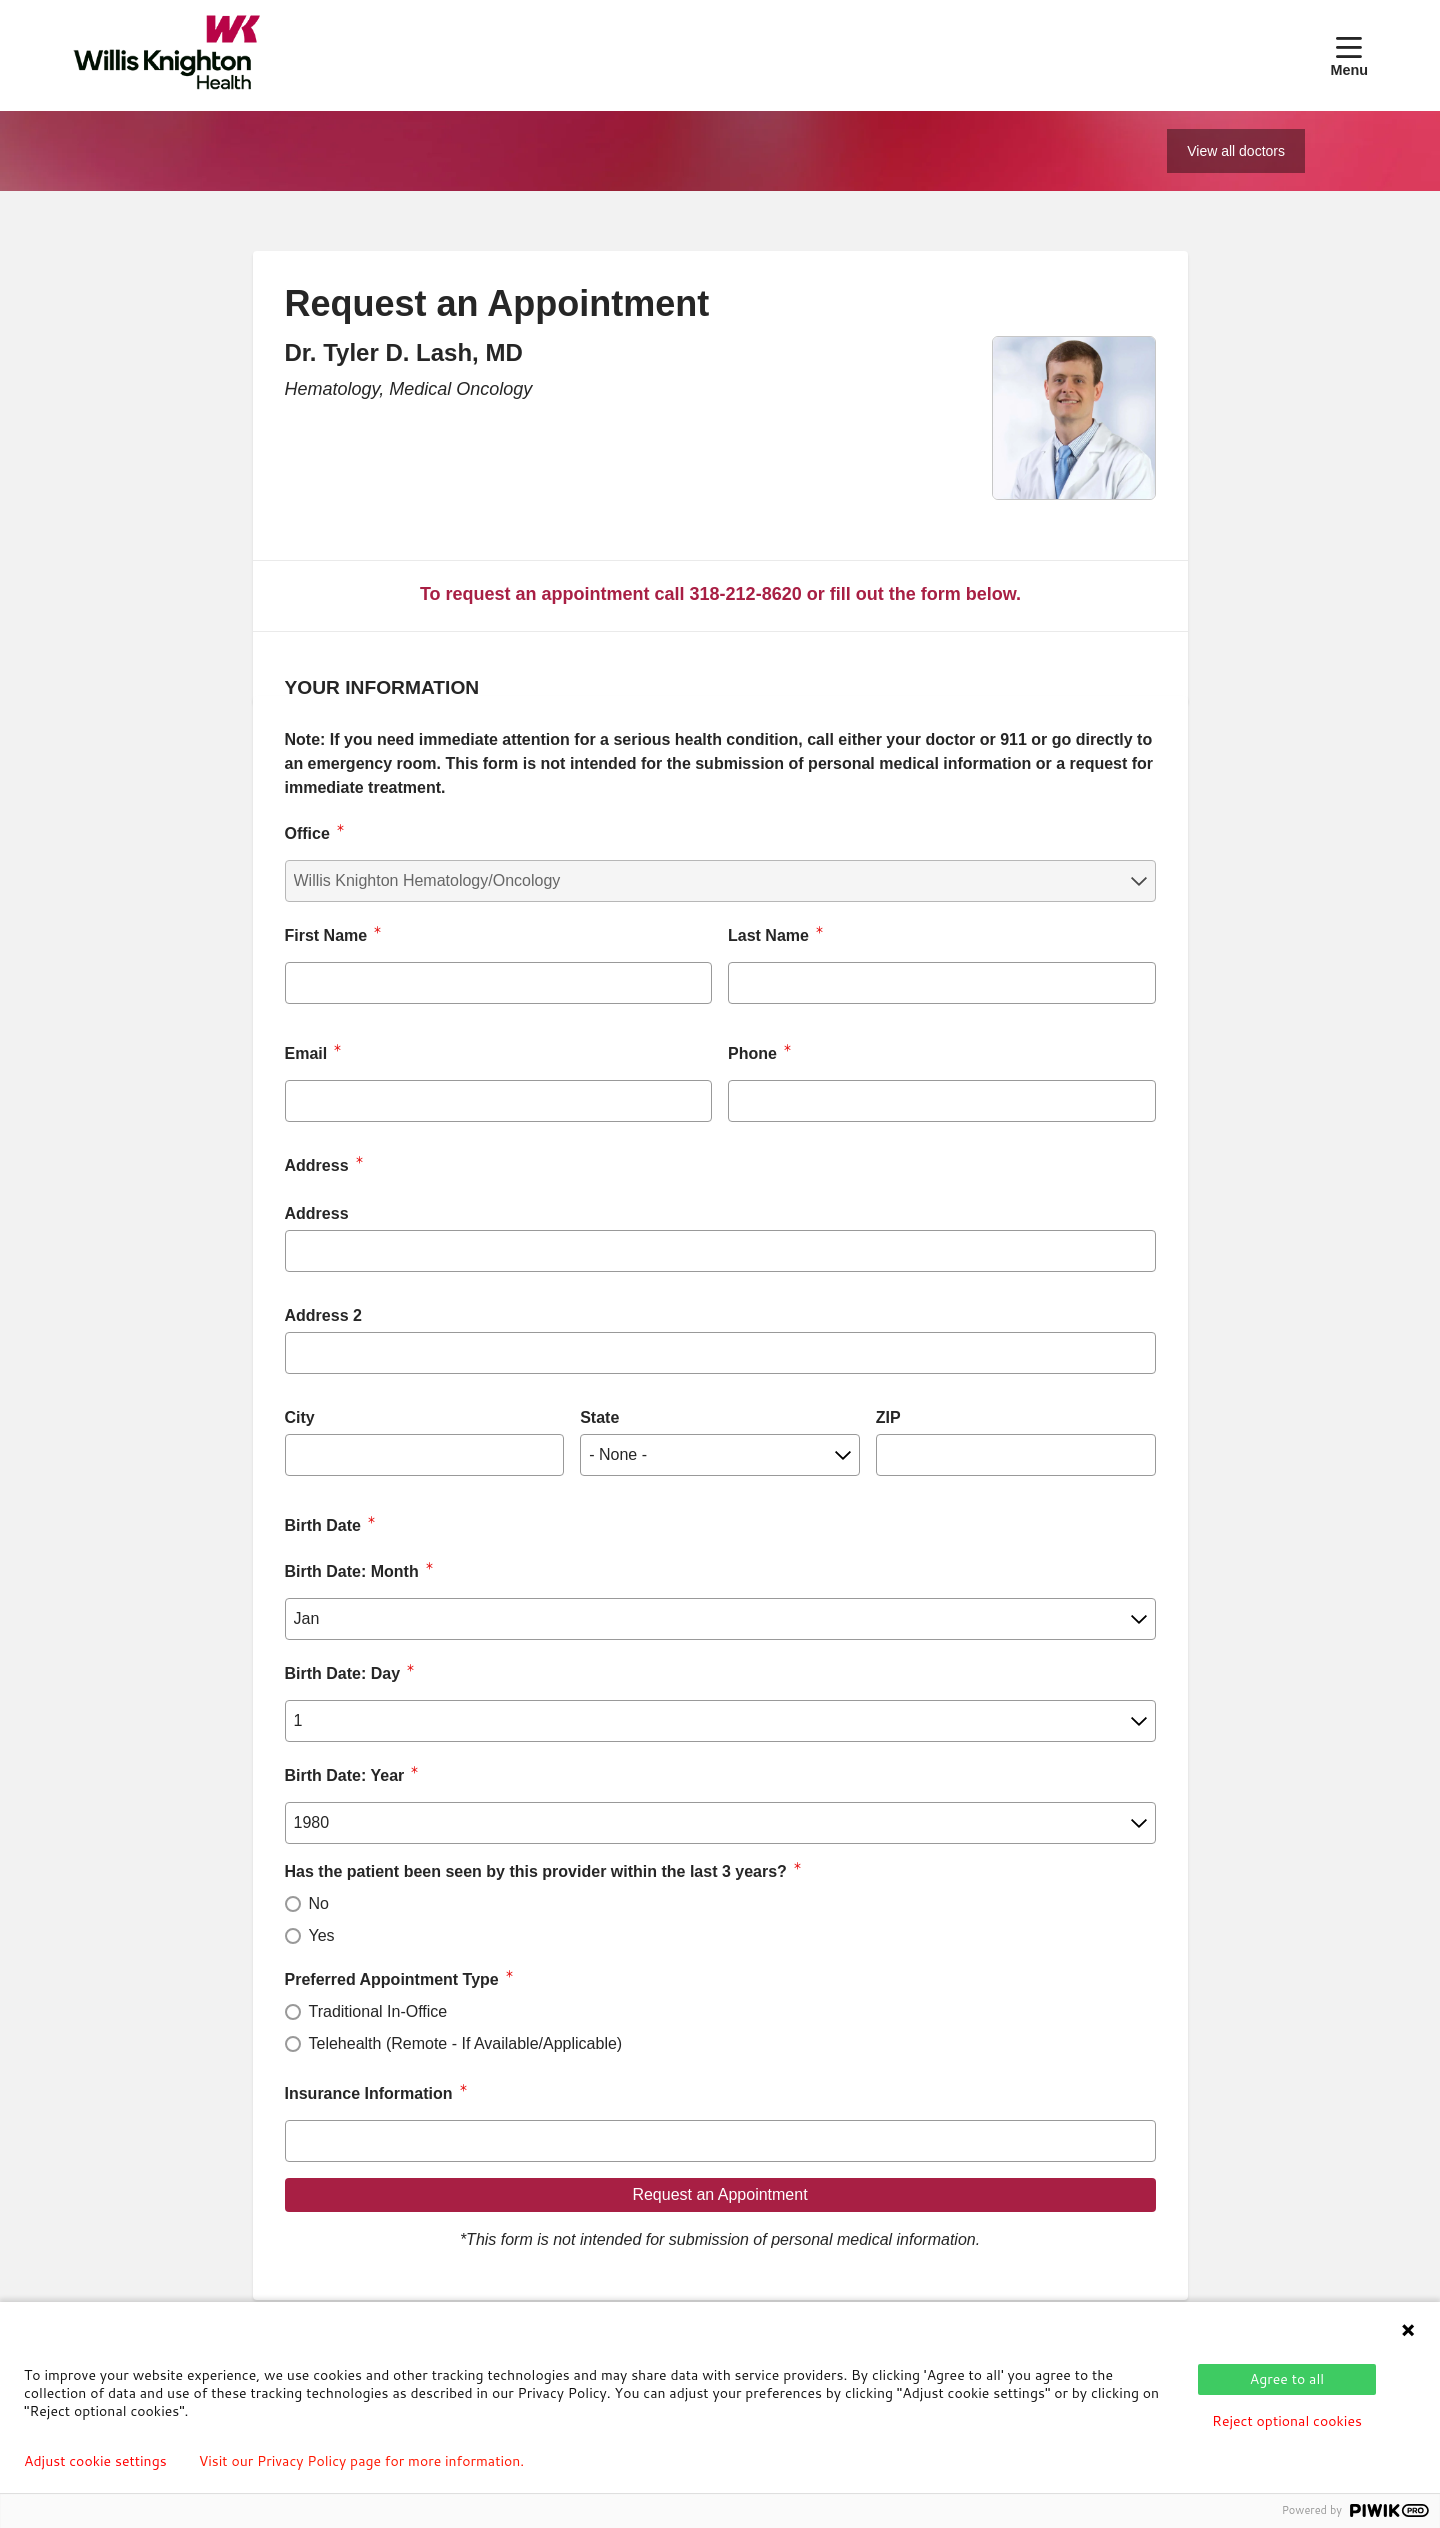 The image size is (1440, 2528). What do you see at coordinates (768, 935) in the screenshot?
I see `Last Name` at bounding box center [768, 935].